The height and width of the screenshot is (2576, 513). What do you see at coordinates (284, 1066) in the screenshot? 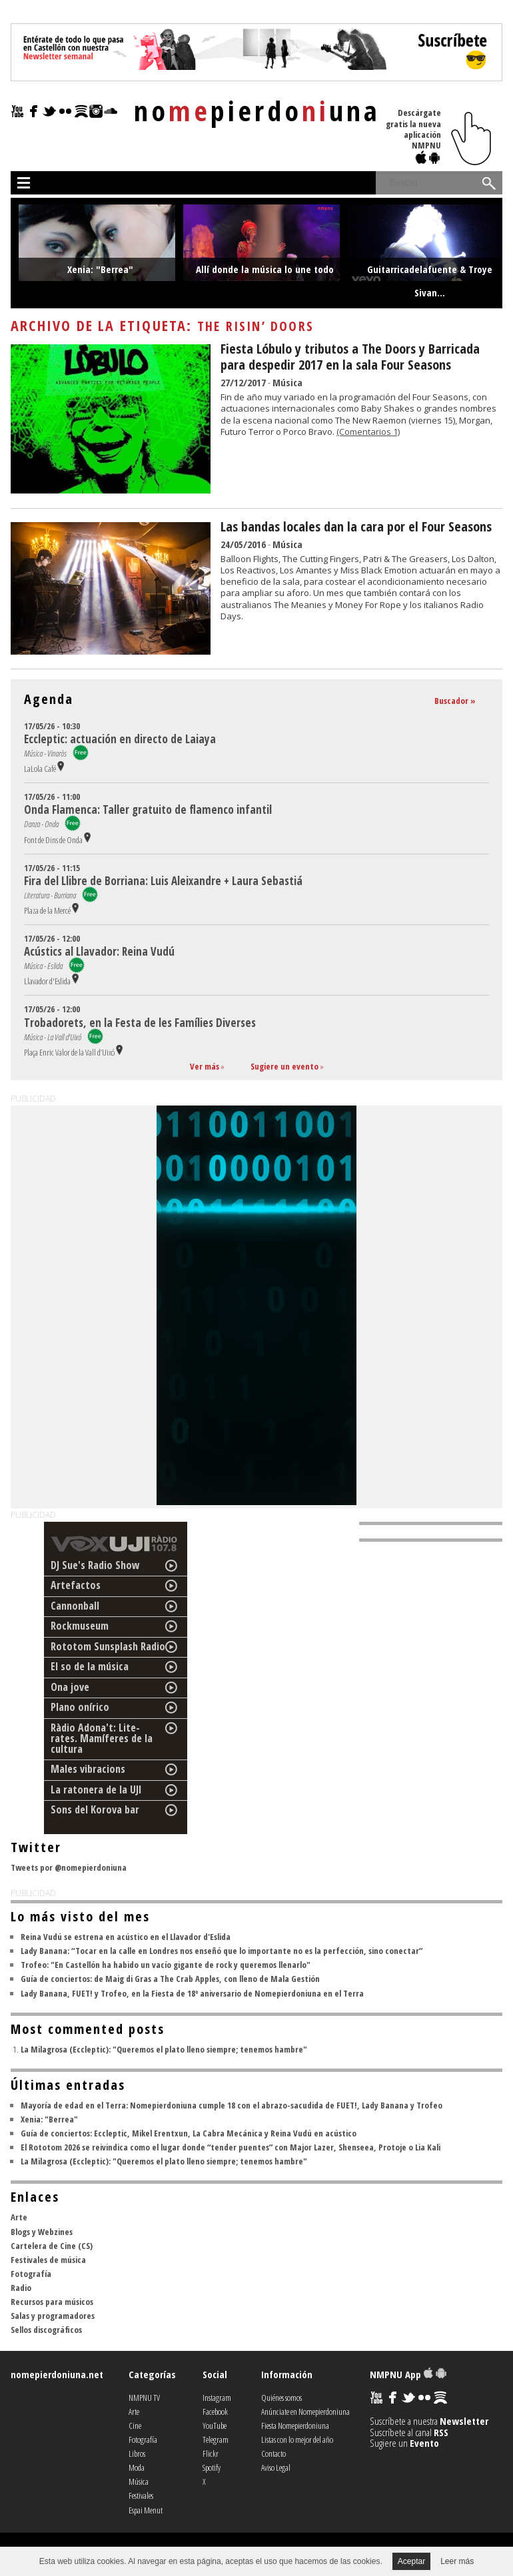
I see `Sugiere un evento` at bounding box center [284, 1066].